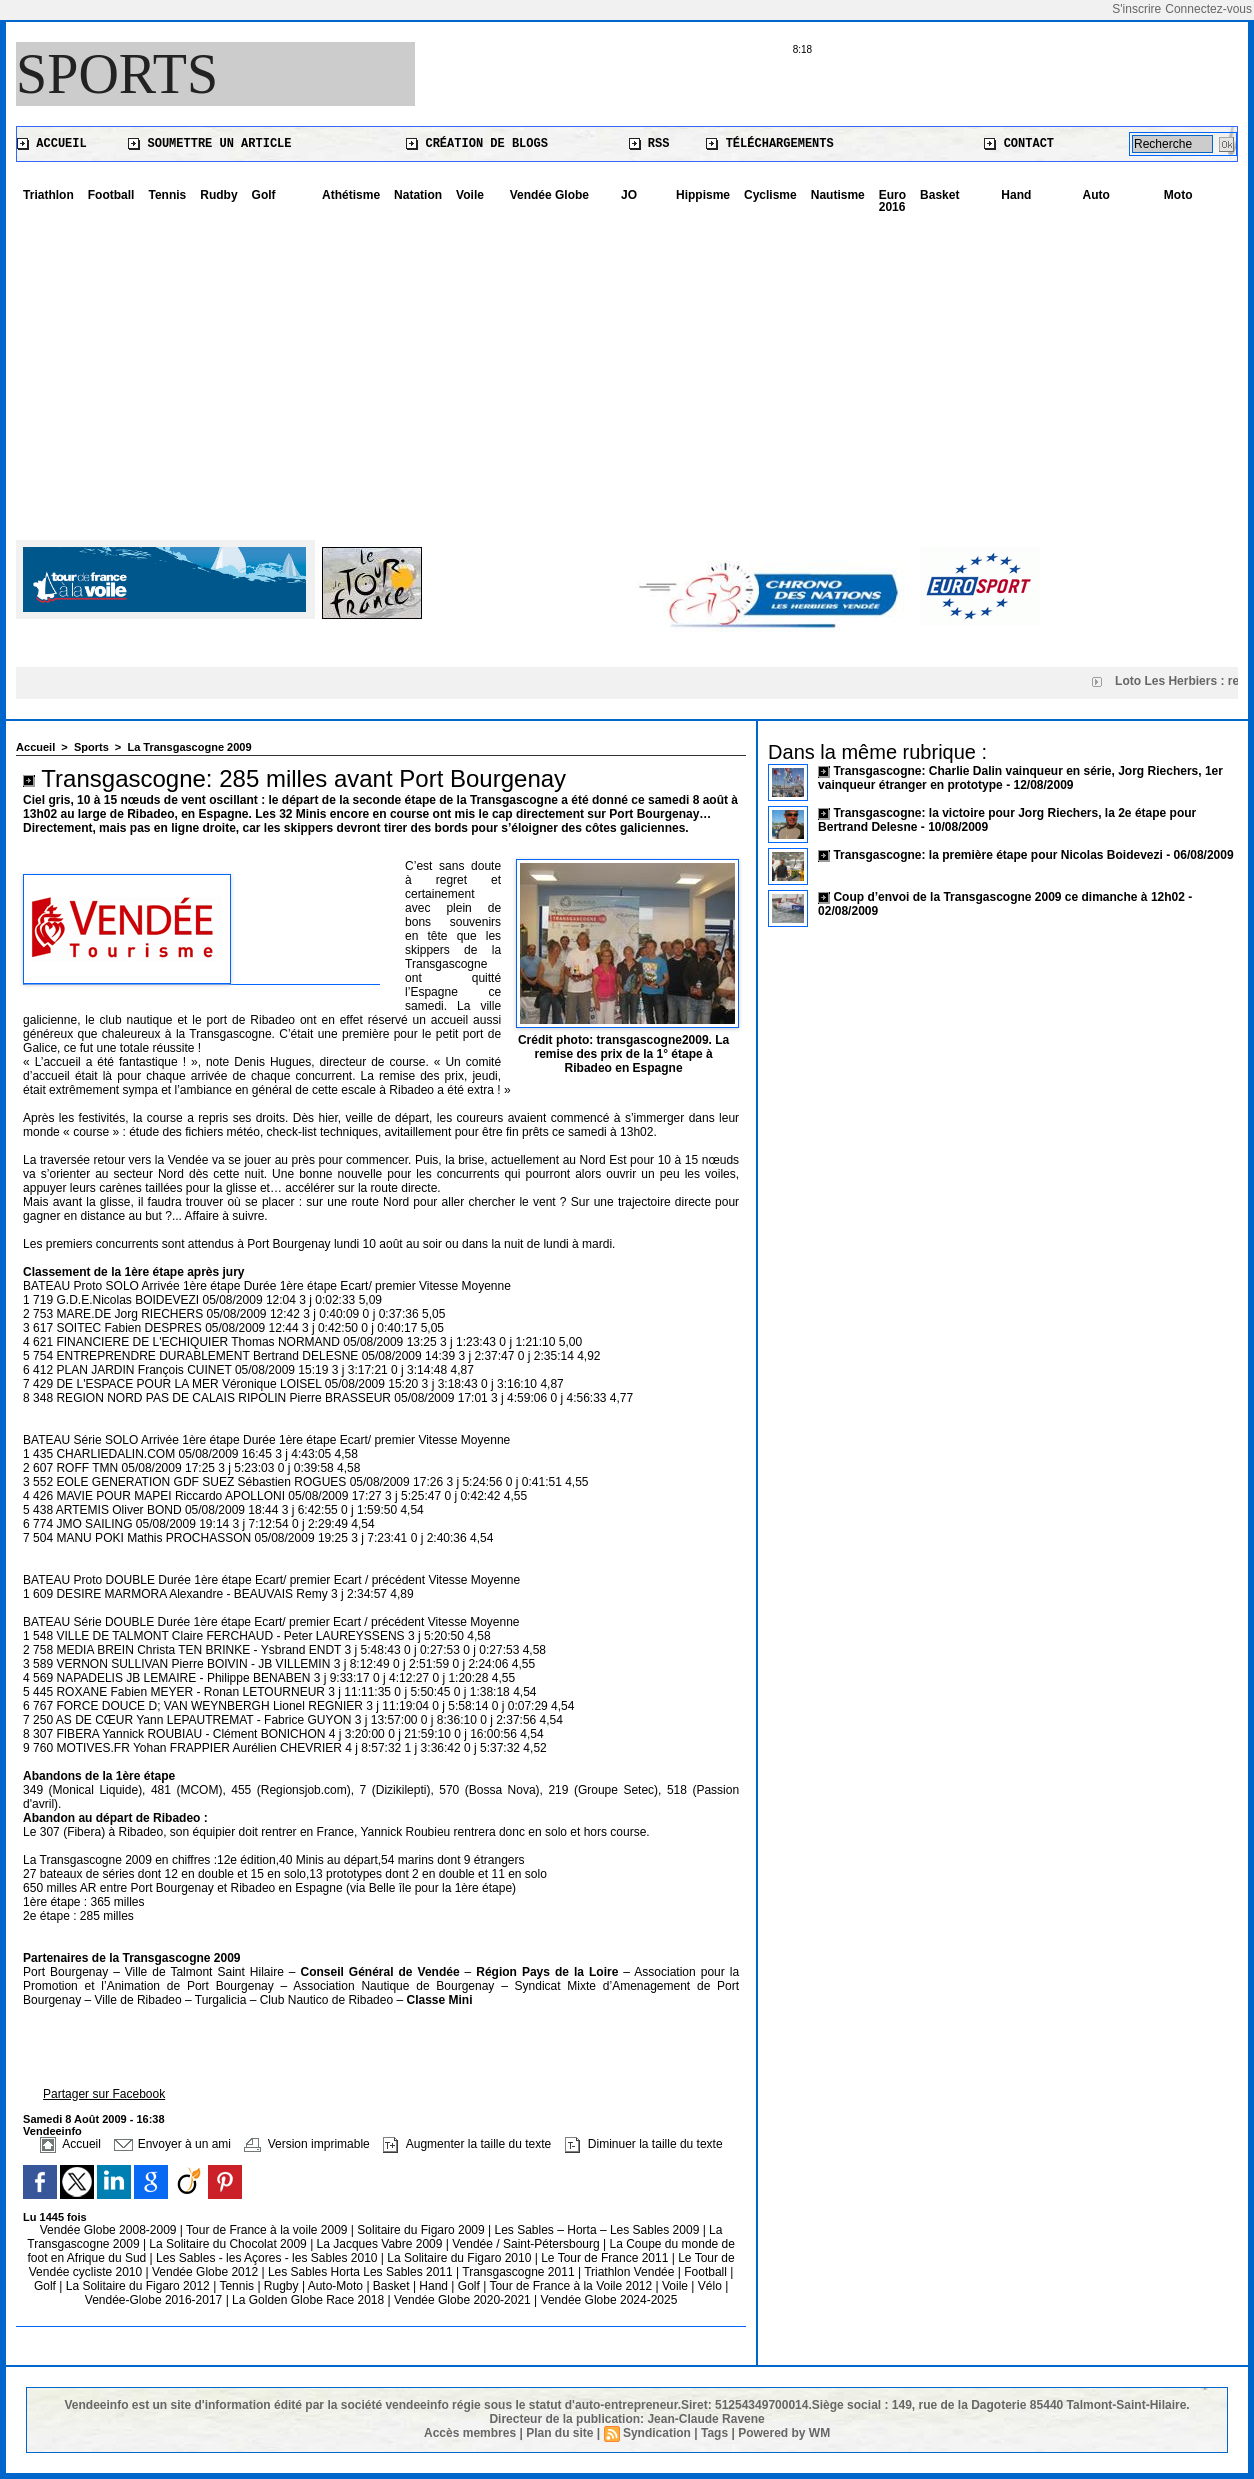  What do you see at coordinates (189, 747) in the screenshot?
I see `La Transgascogne 2009` at bounding box center [189, 747].